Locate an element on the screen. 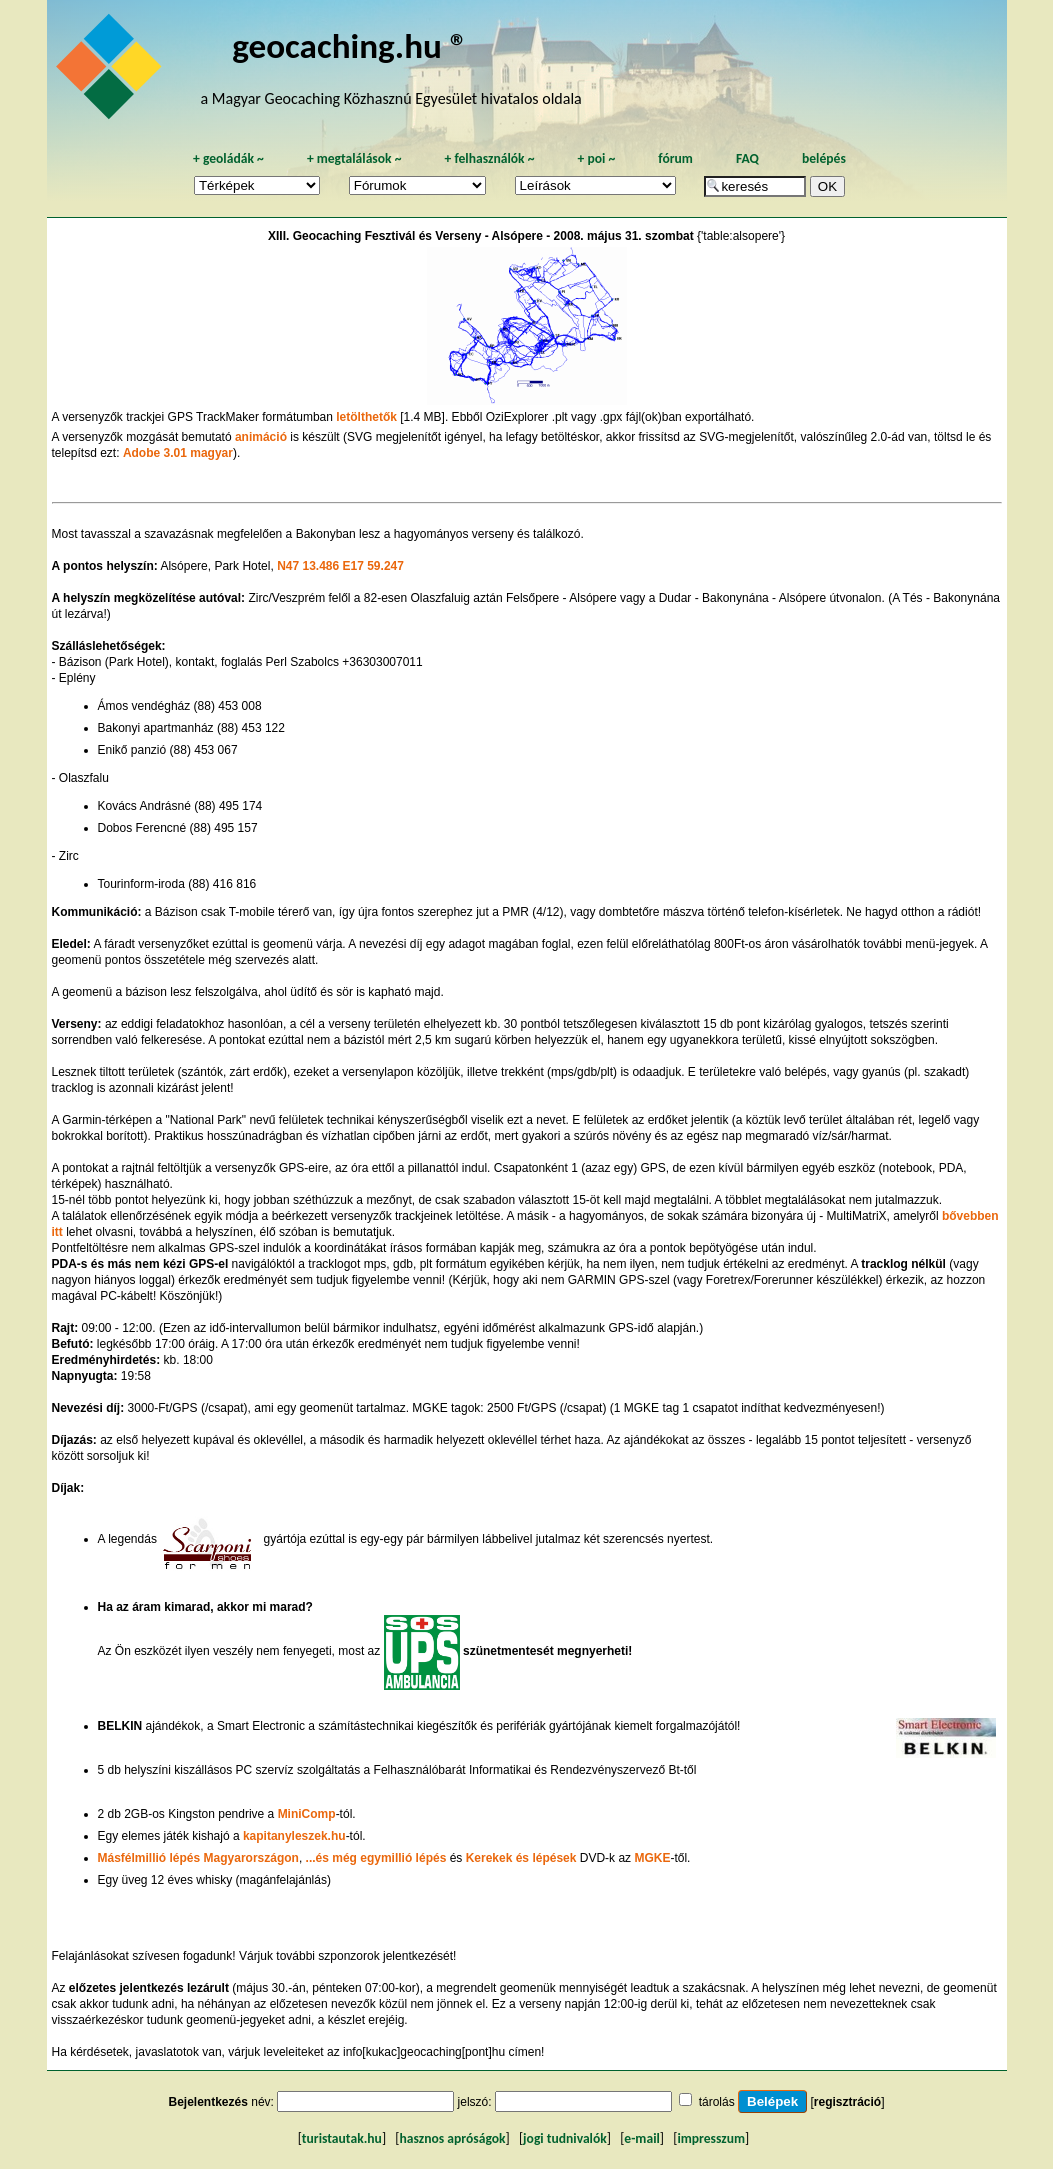 Image resolution: width=1053 pixels, height=2169 pixels. Másfélmillió lépés Magyarországon is located at coordinates (198, 1858).